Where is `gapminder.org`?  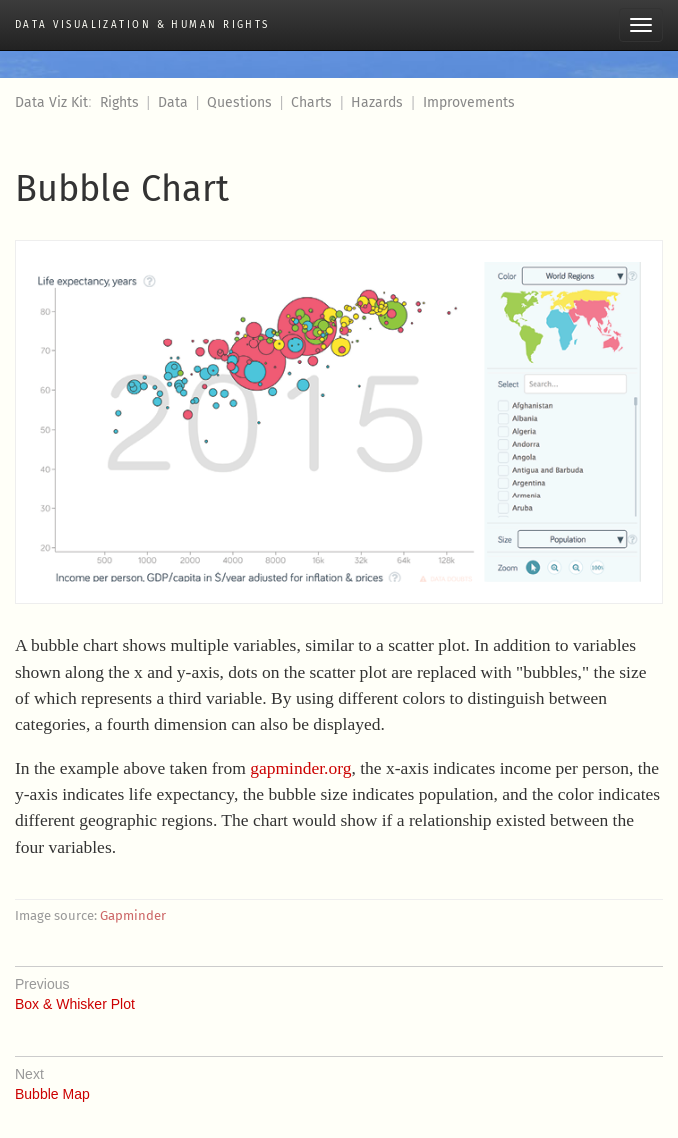
gapminder.org is located at coordinates (300, 768).